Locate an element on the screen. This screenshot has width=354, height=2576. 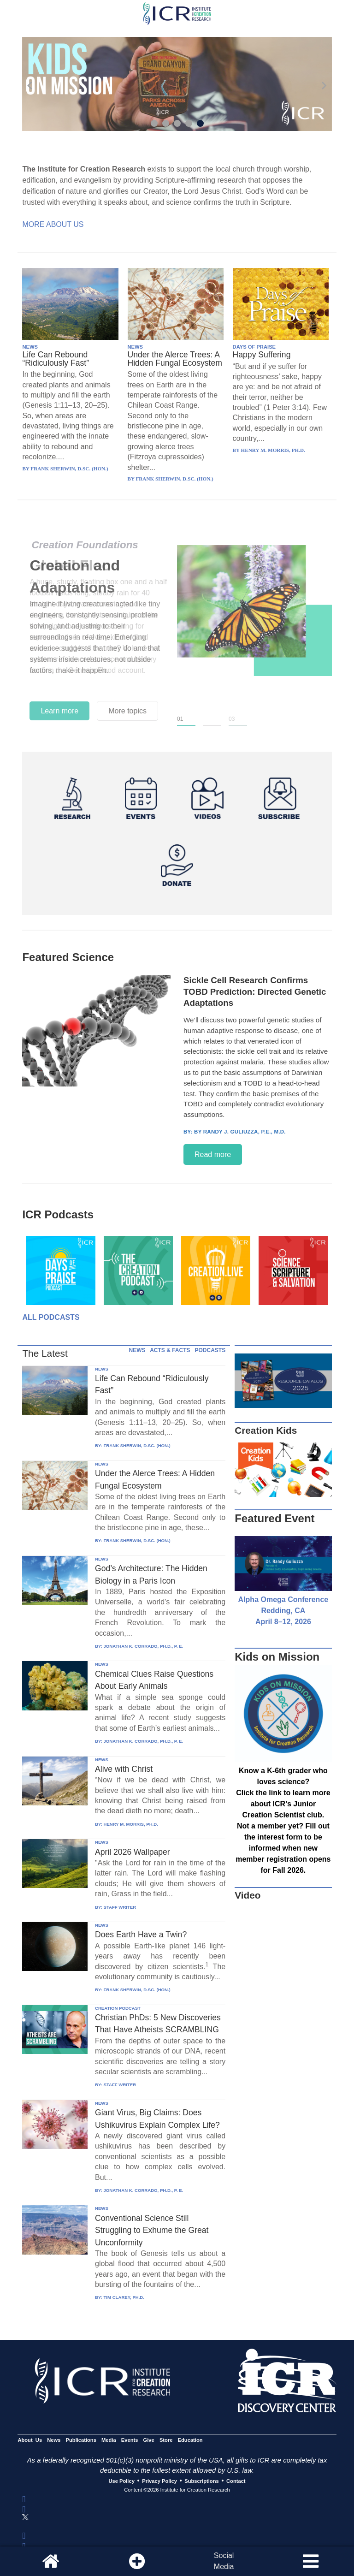
ACTS & FACTS is located at coordinates (170, 1350).